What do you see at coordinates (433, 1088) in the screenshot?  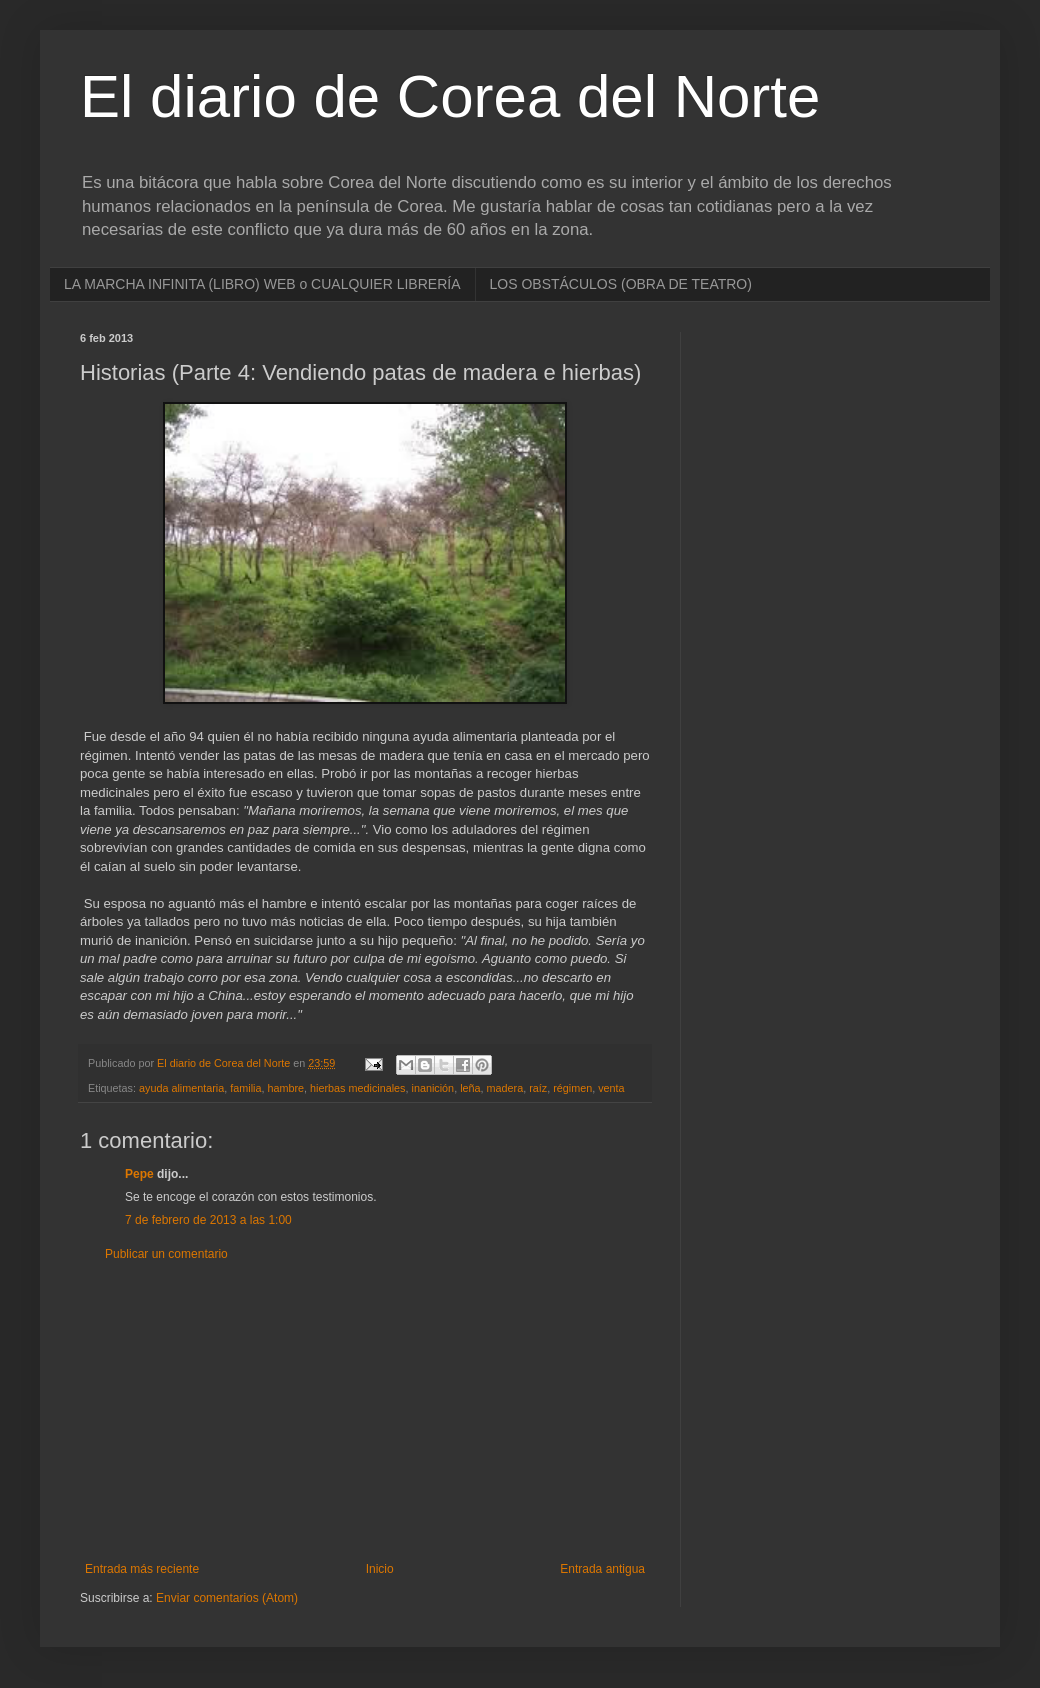 I see `inanición` at bounding box center [433, 1088].